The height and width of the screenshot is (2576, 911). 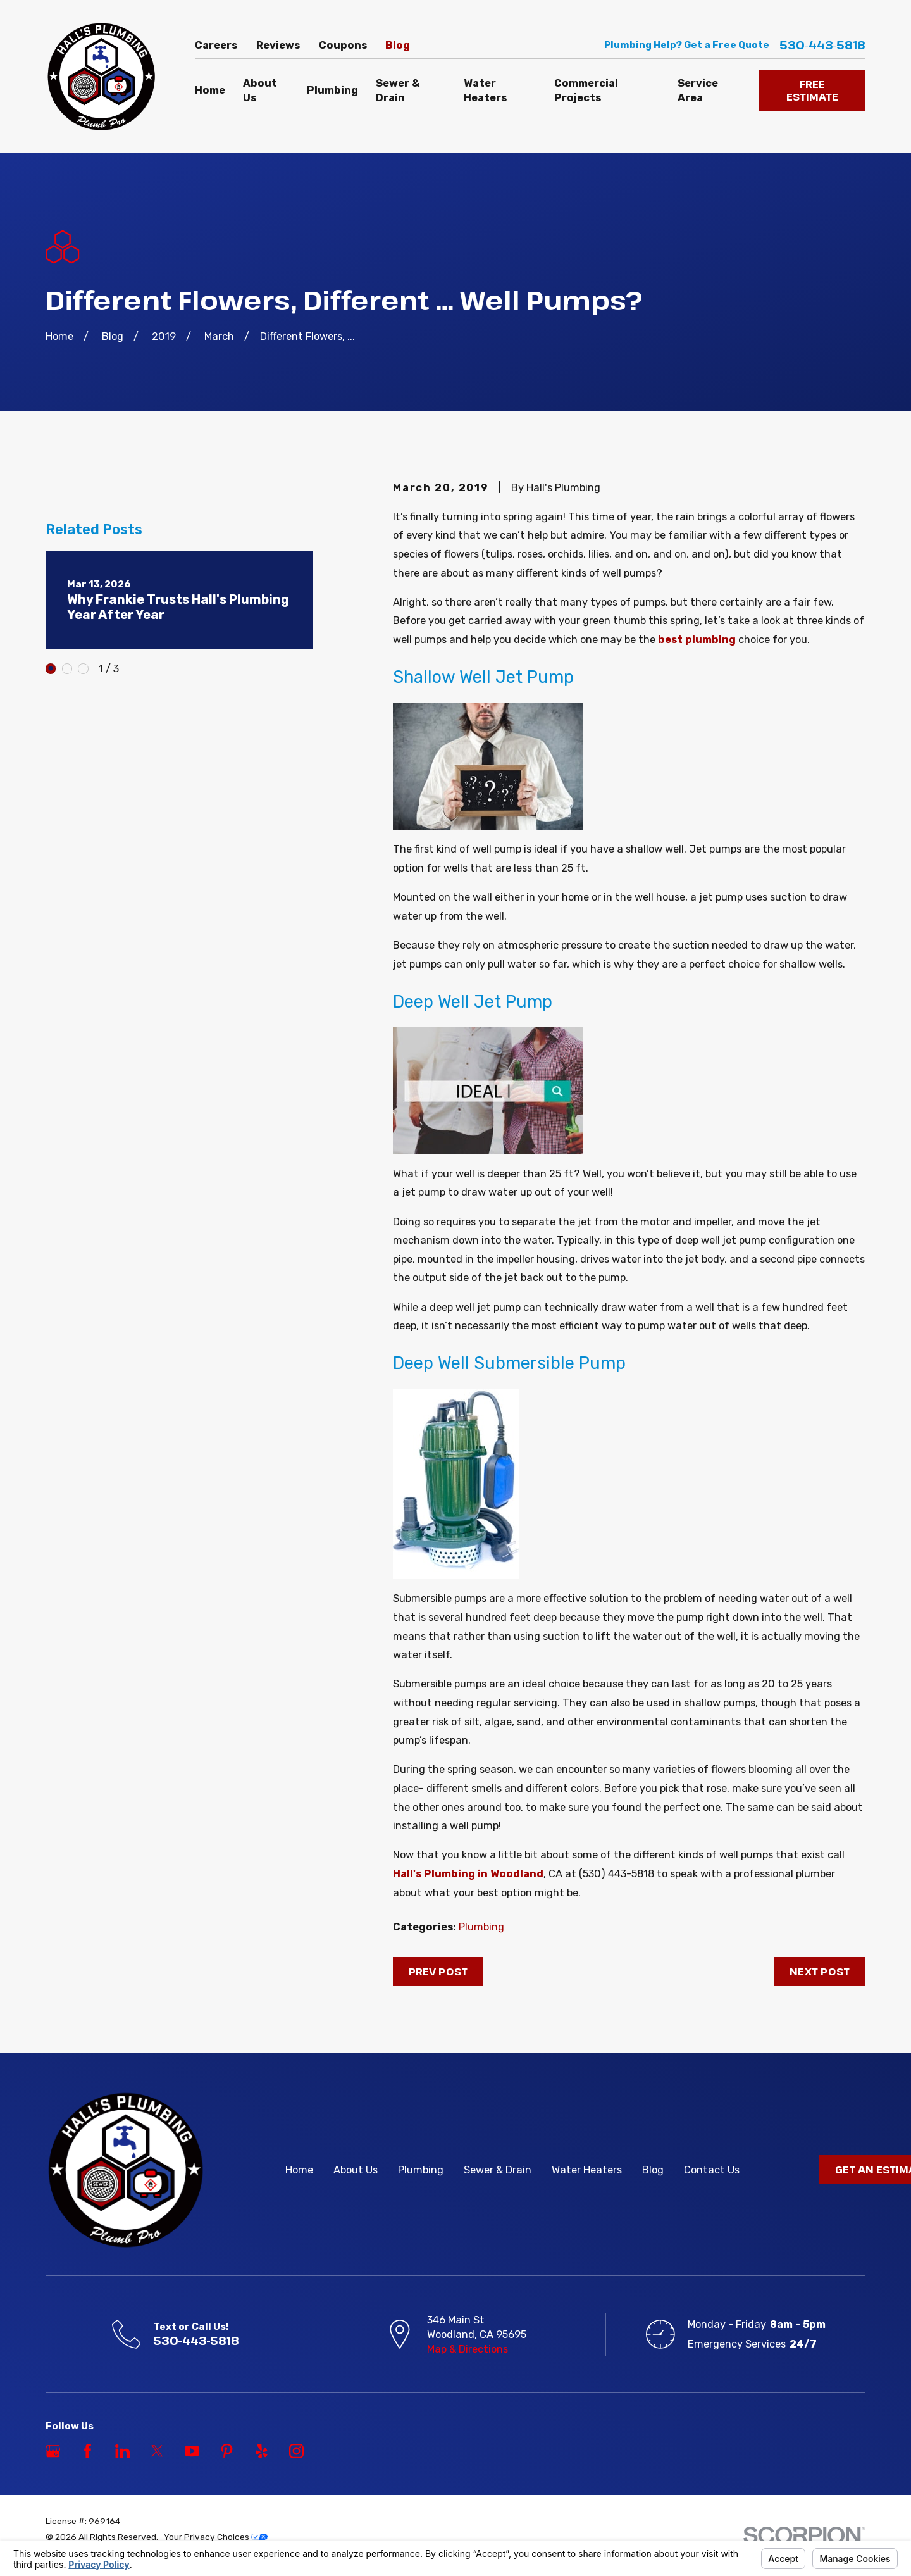 I want to click on [Yelp], so click(x=261, y=2451).